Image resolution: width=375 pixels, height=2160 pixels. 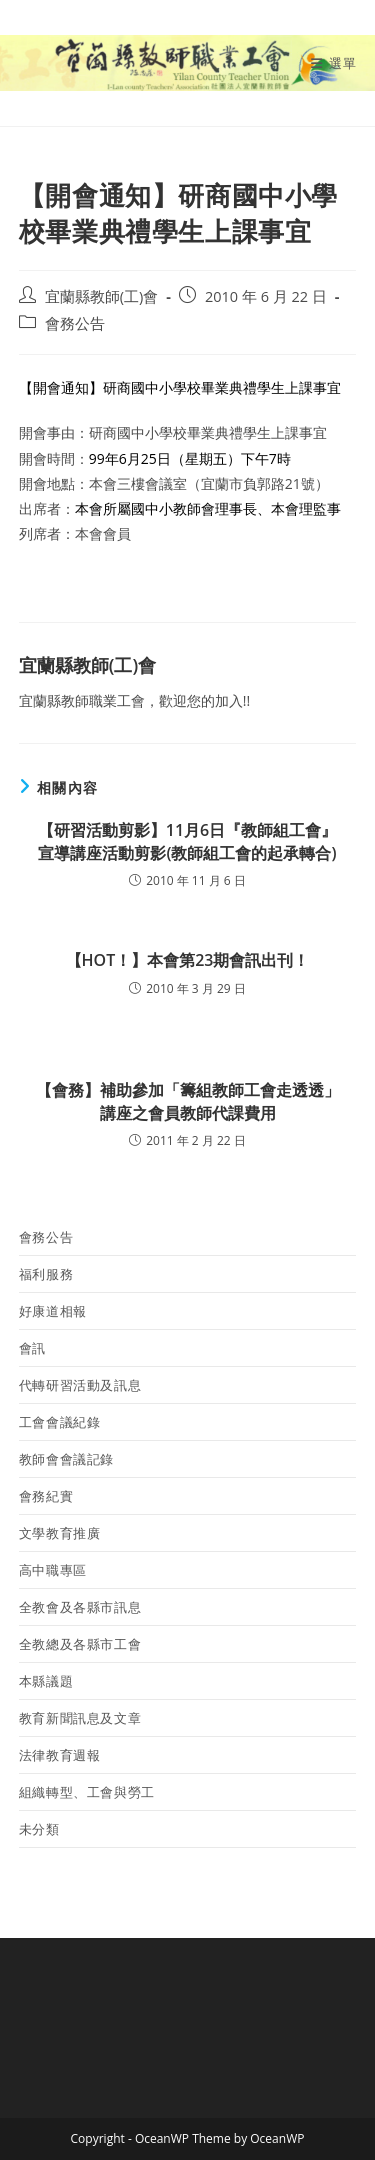 What do you see at coordinates (80, 1385) in the screenshot?
I see `代轉研習活動及訊息` at bounding box center [80, 1385].